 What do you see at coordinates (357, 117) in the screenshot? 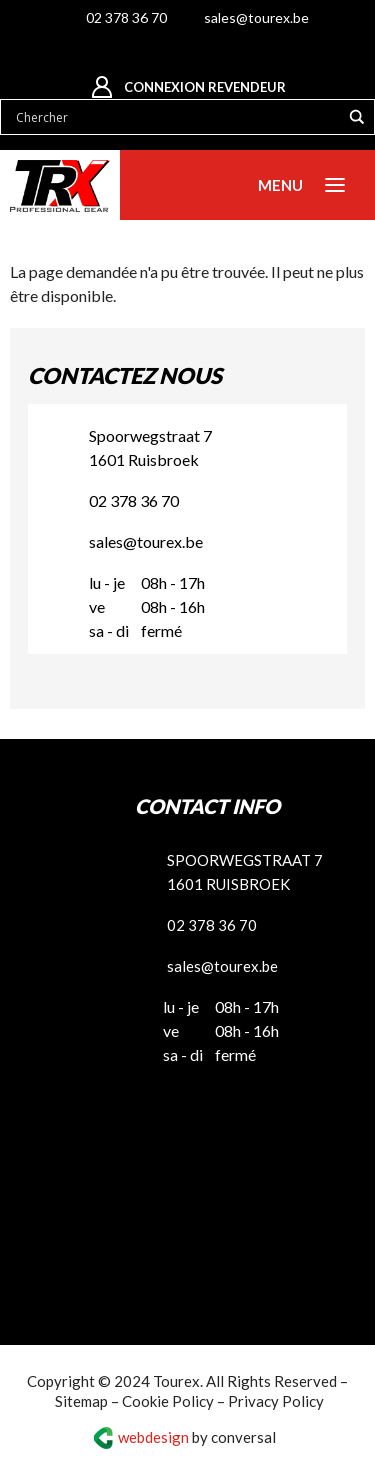
I see `[Search magnifier button]` at bounding box center [357, 117].